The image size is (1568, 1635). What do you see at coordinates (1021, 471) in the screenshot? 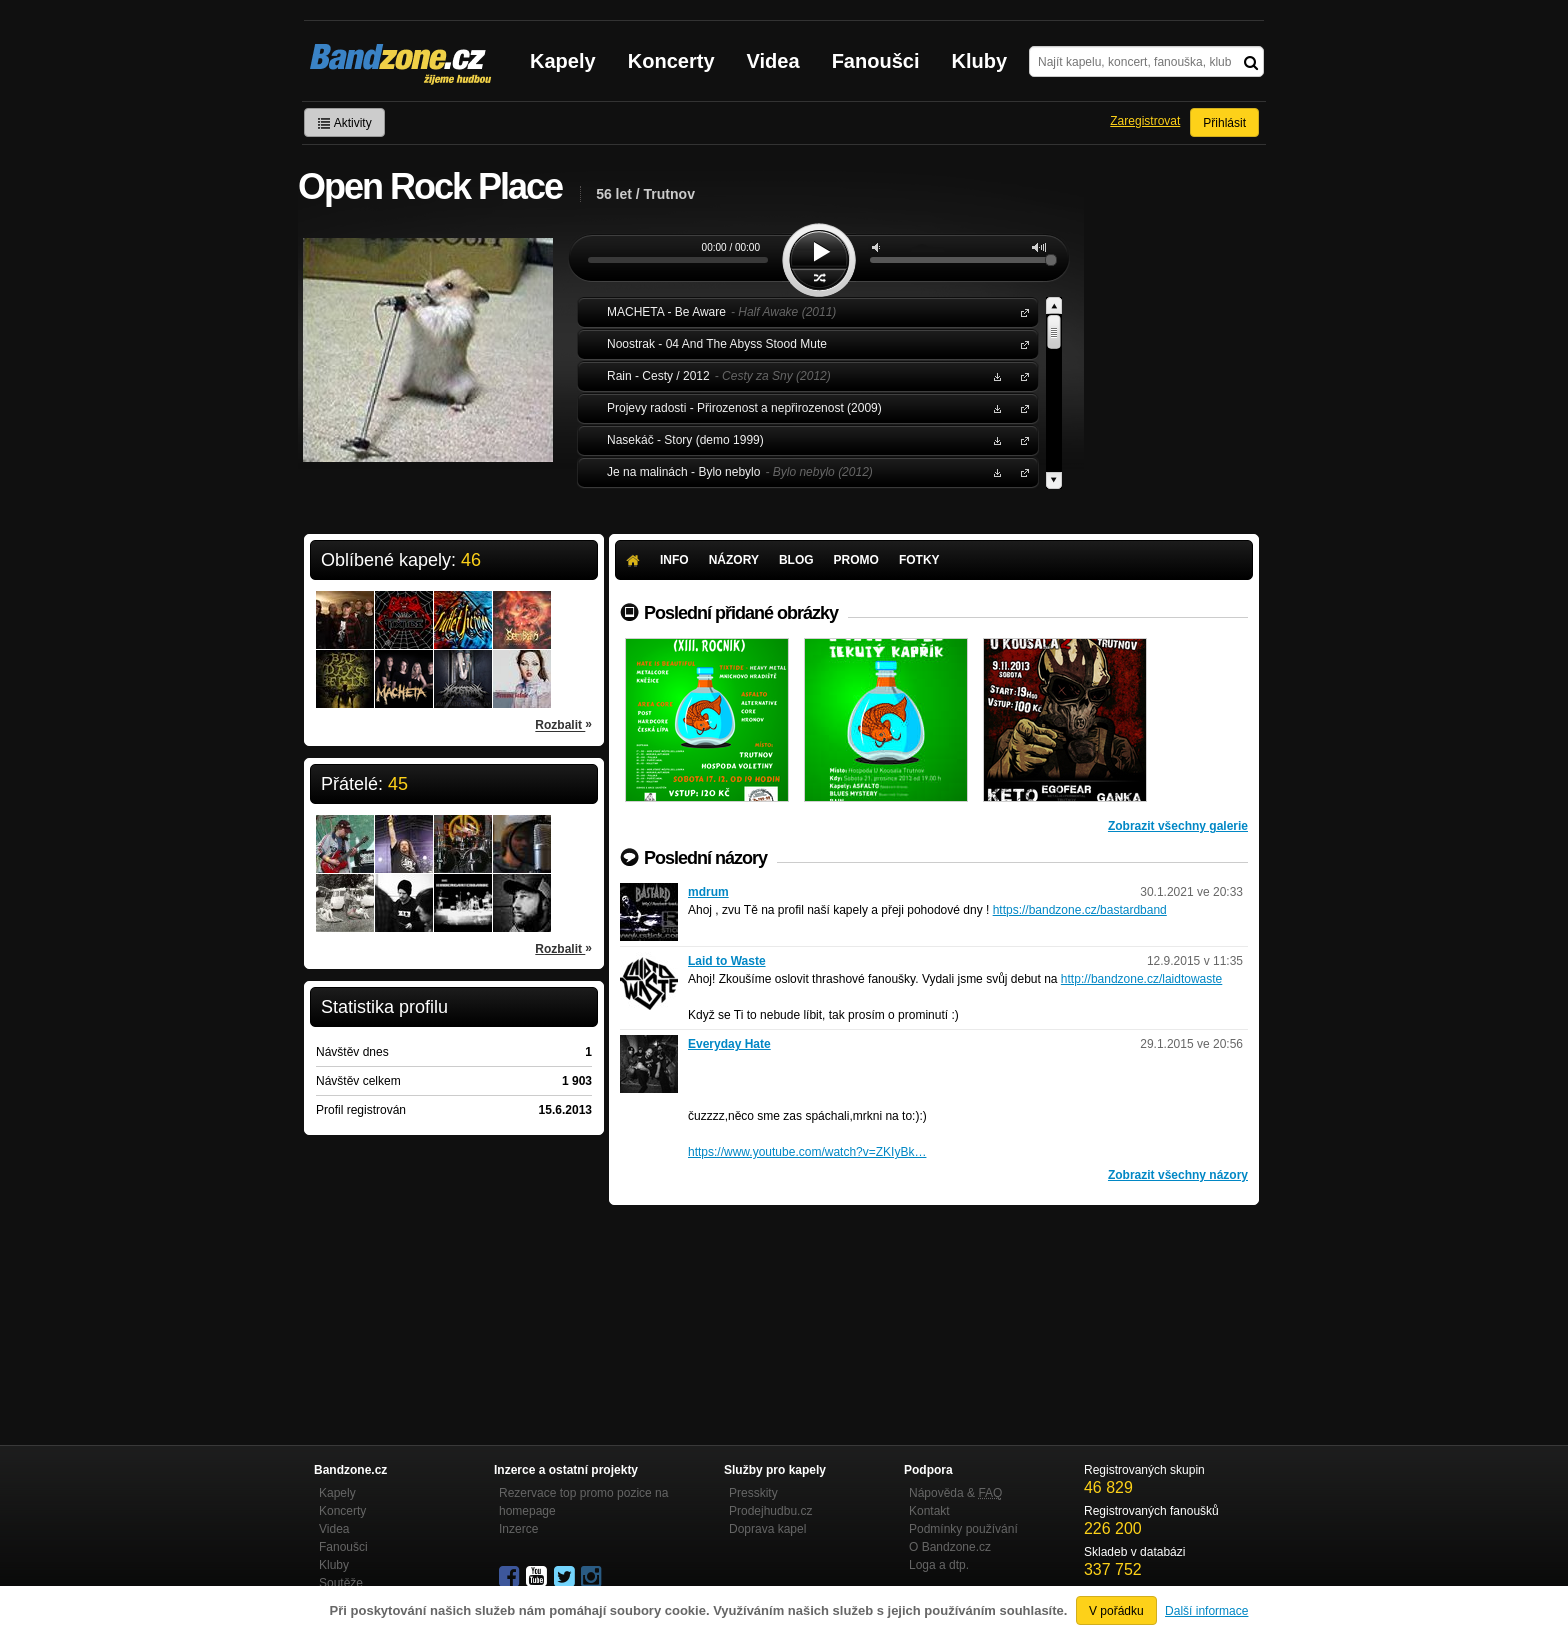
I see `Je na malinách` at bounding box center [1021, 471].